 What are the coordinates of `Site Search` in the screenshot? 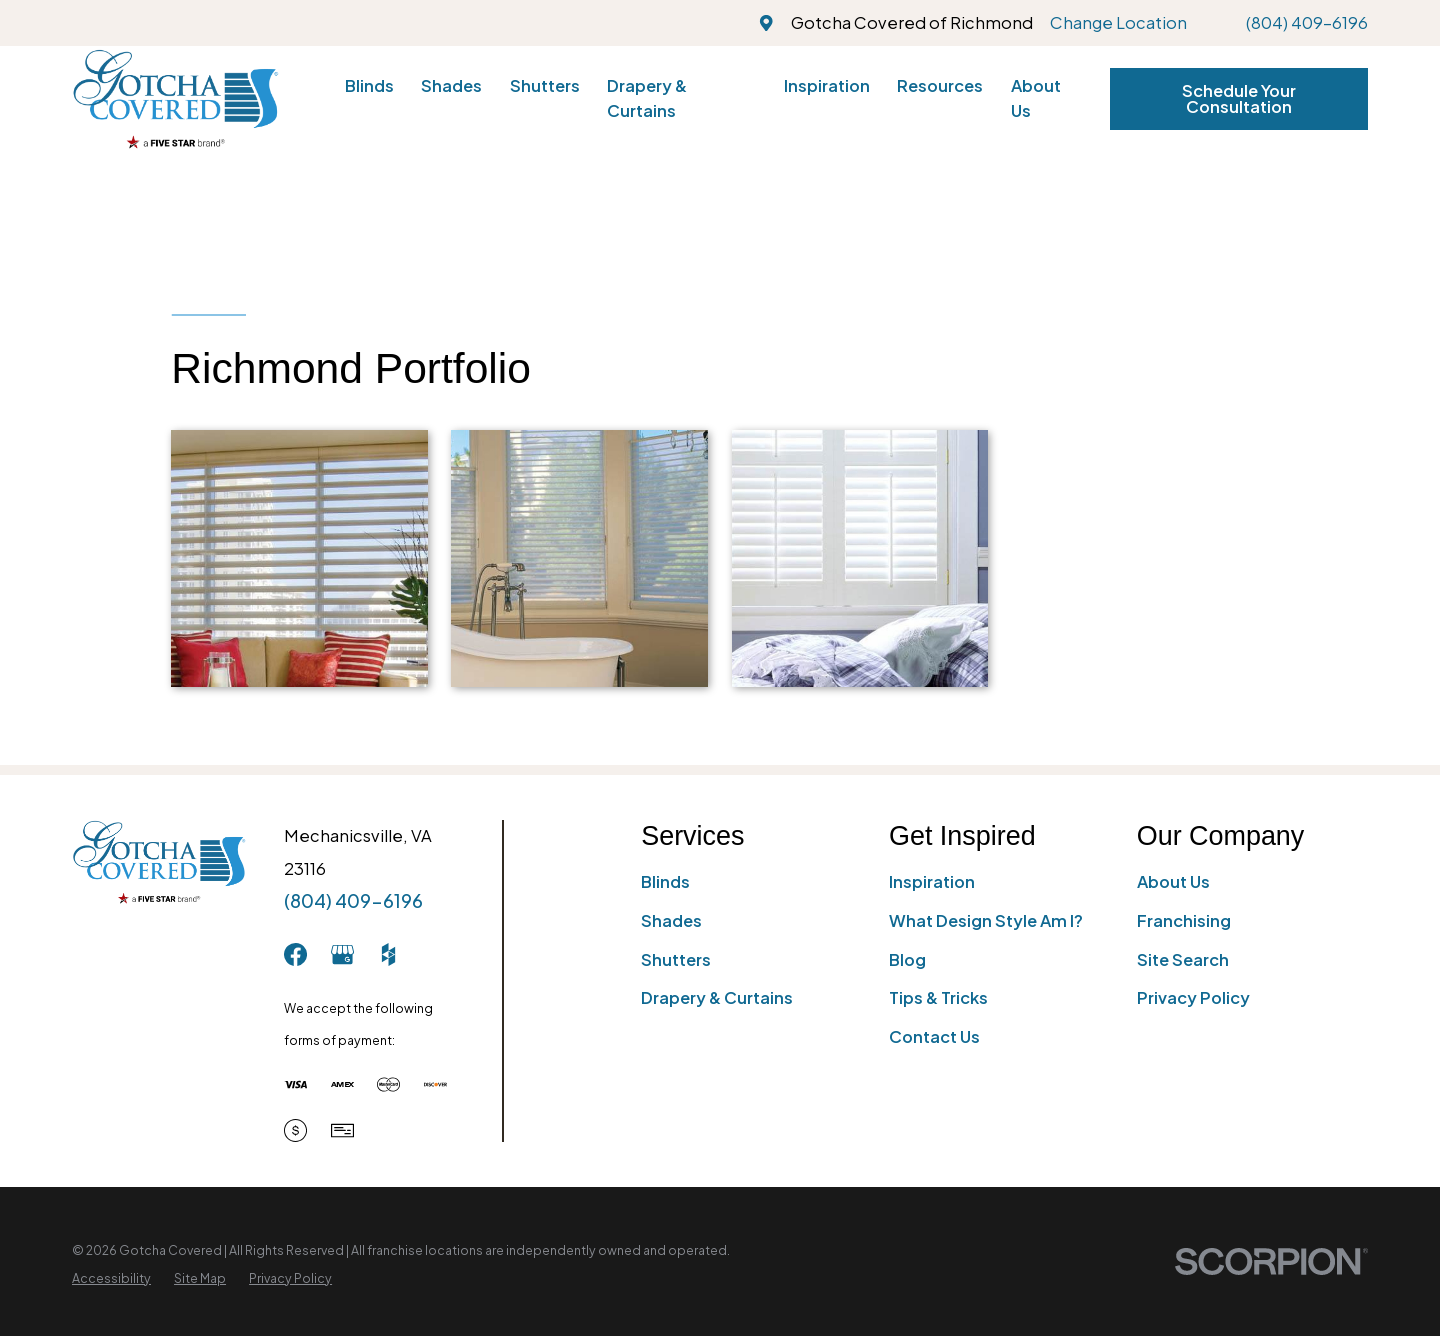 It's located at (1183, 959).